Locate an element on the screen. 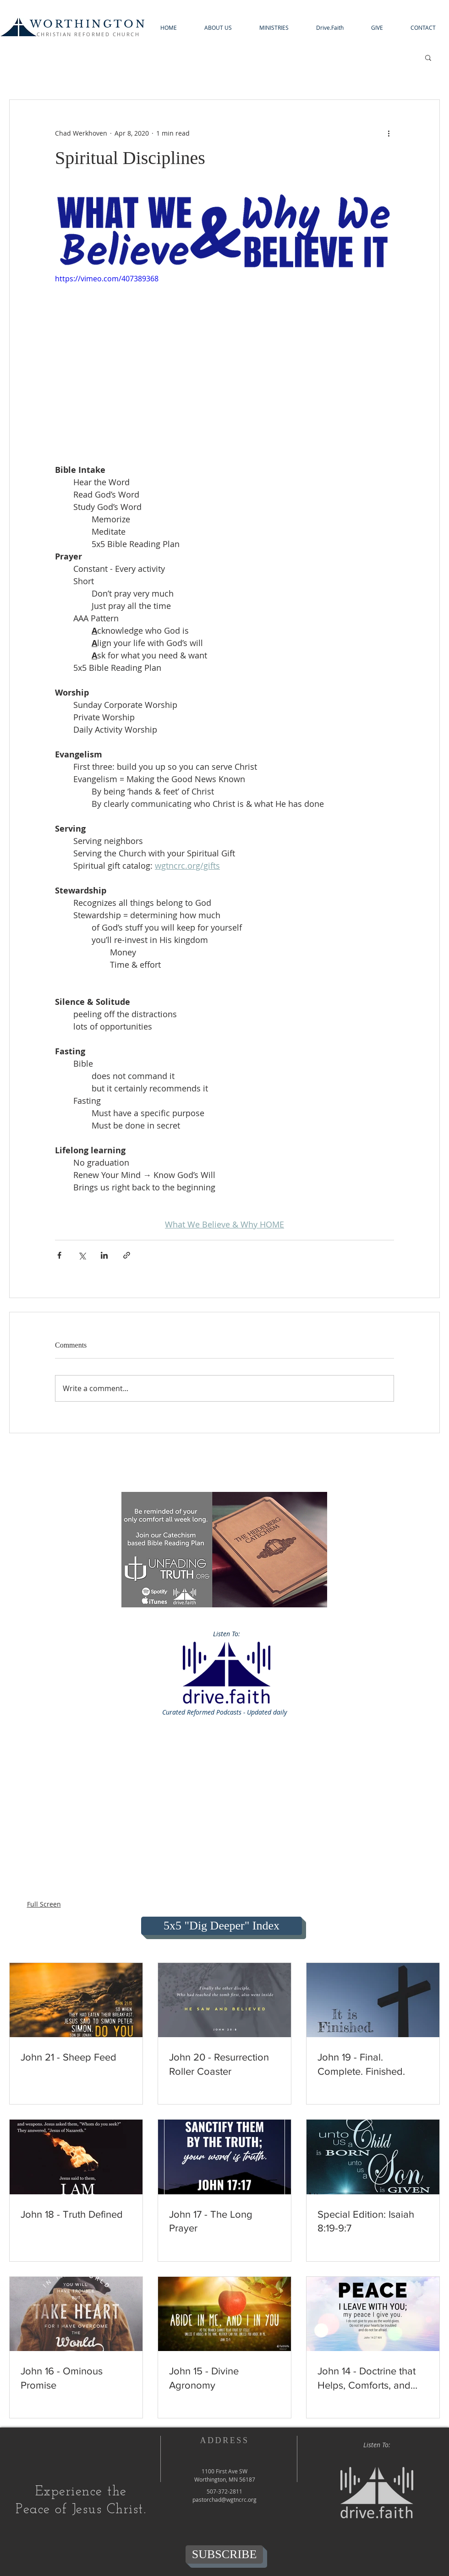 The image size is (449, 2576). [SUBSCRIBE] is located at coordinates (224, 2554).